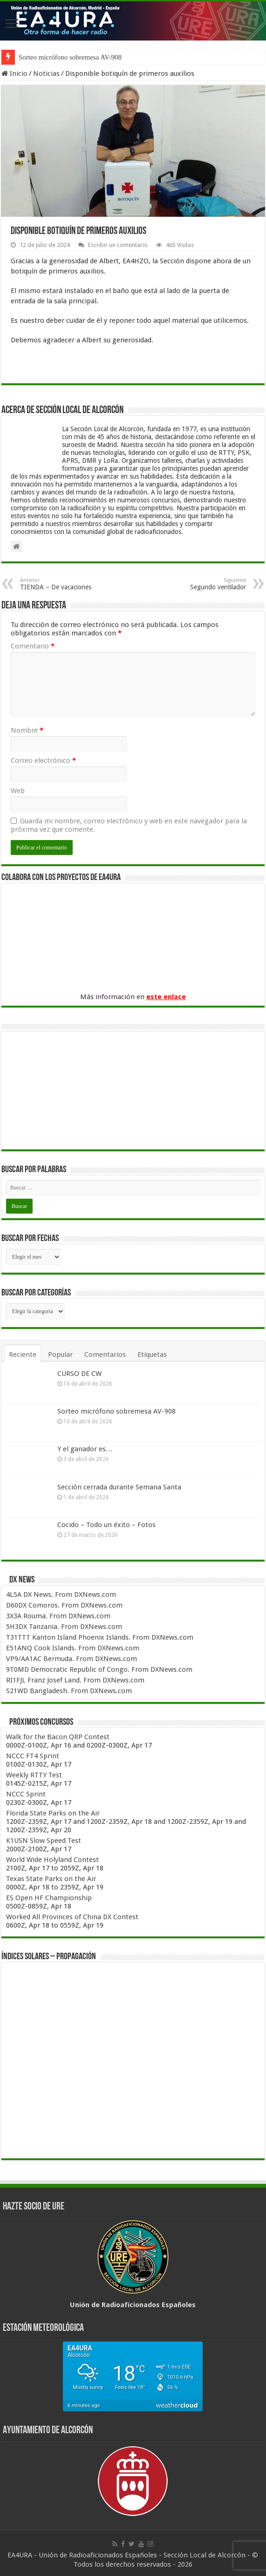  Describe the element at coordinates (79, 1373) in the screenshot. I see `CURSO DE CW` at that location.